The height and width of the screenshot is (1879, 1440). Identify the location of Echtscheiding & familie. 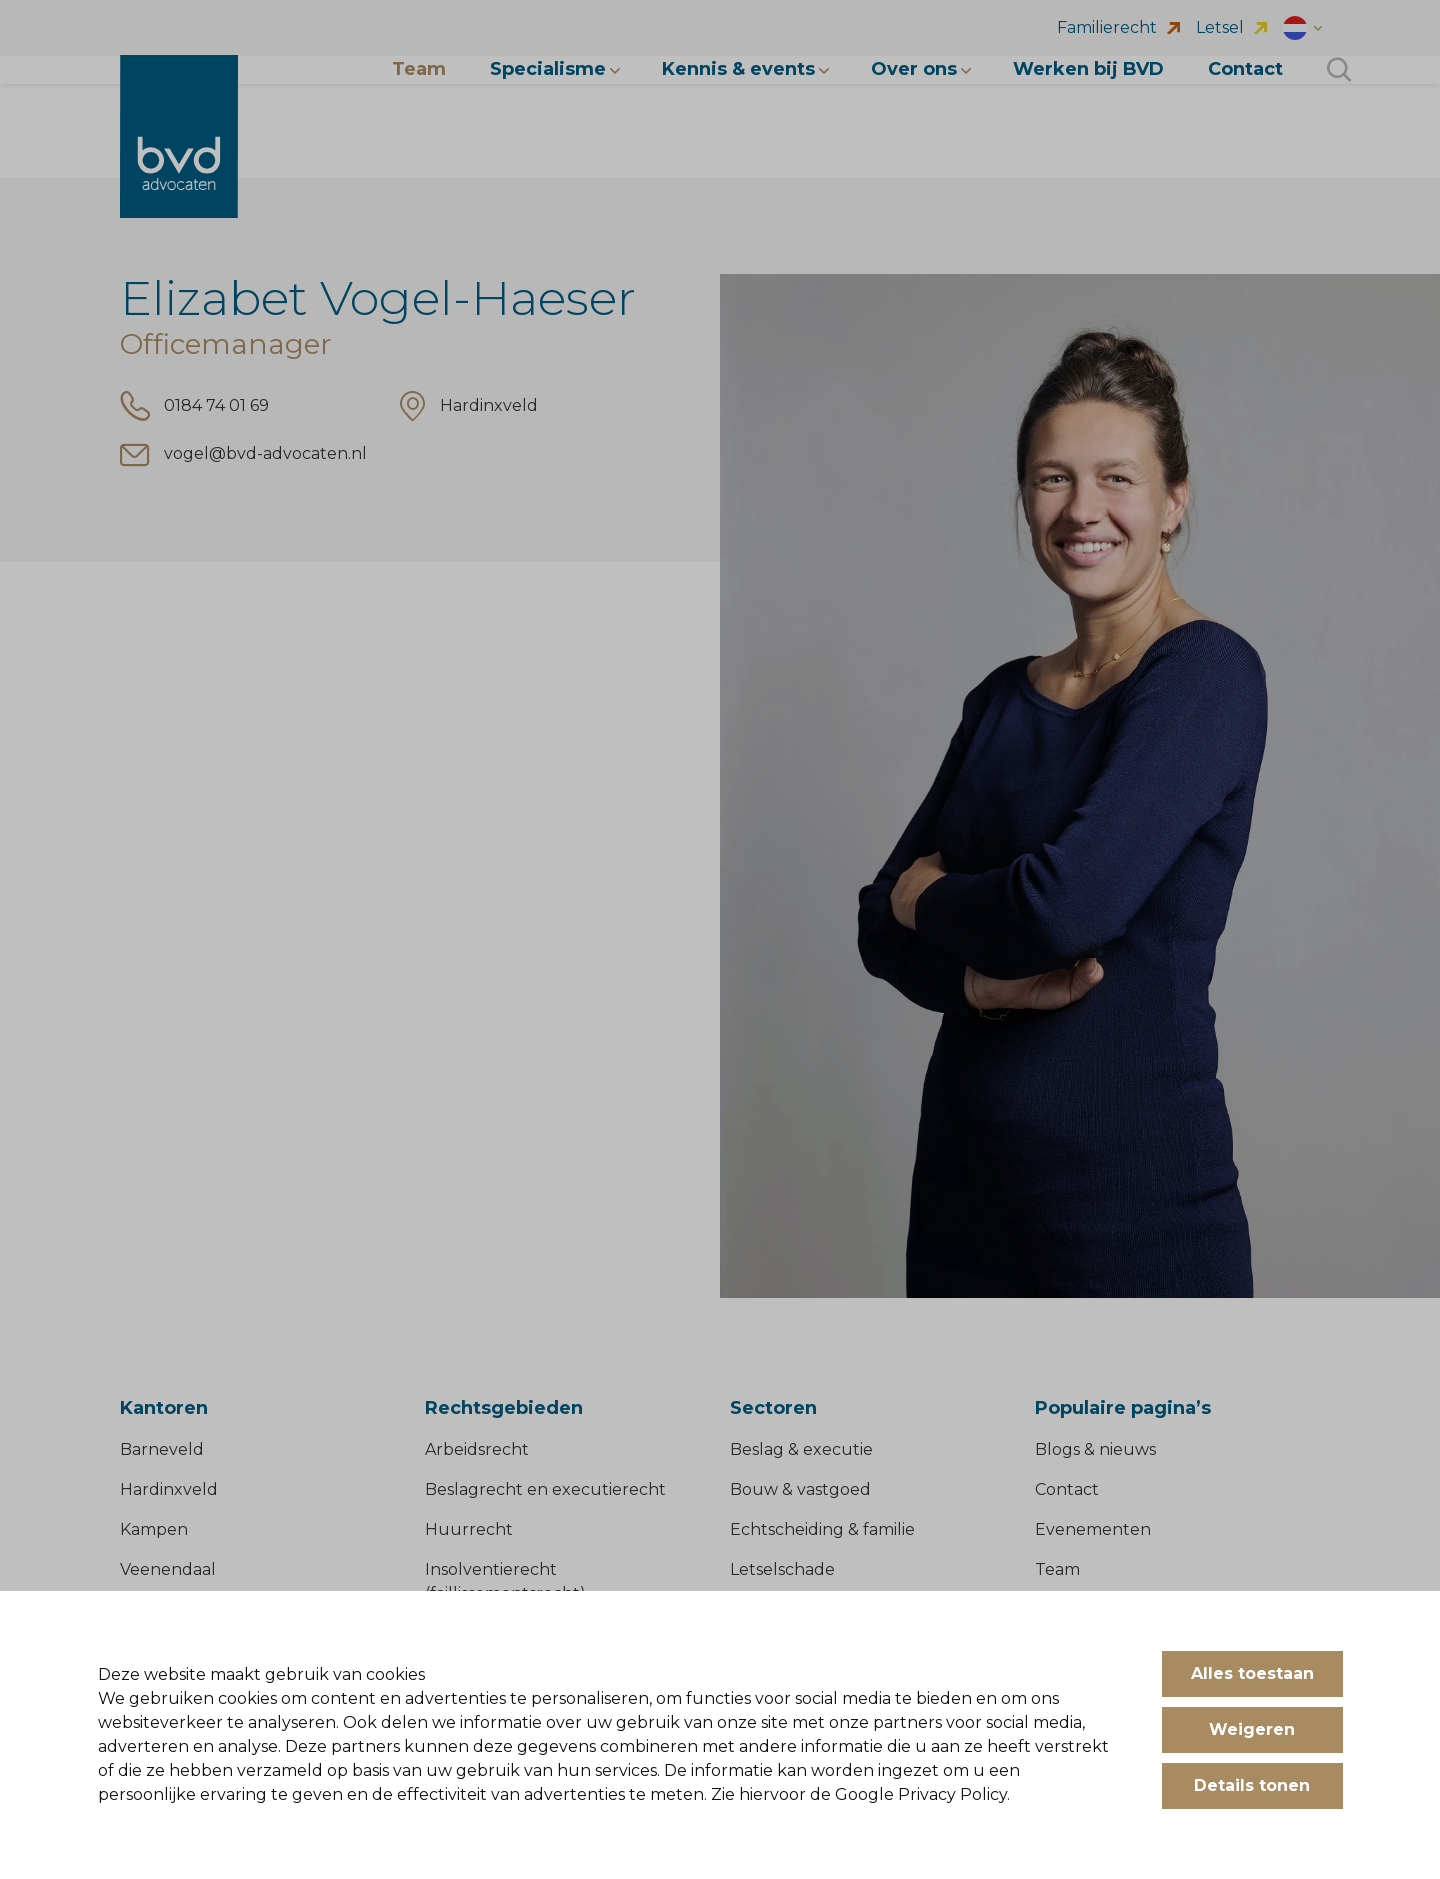
(822, 1529).